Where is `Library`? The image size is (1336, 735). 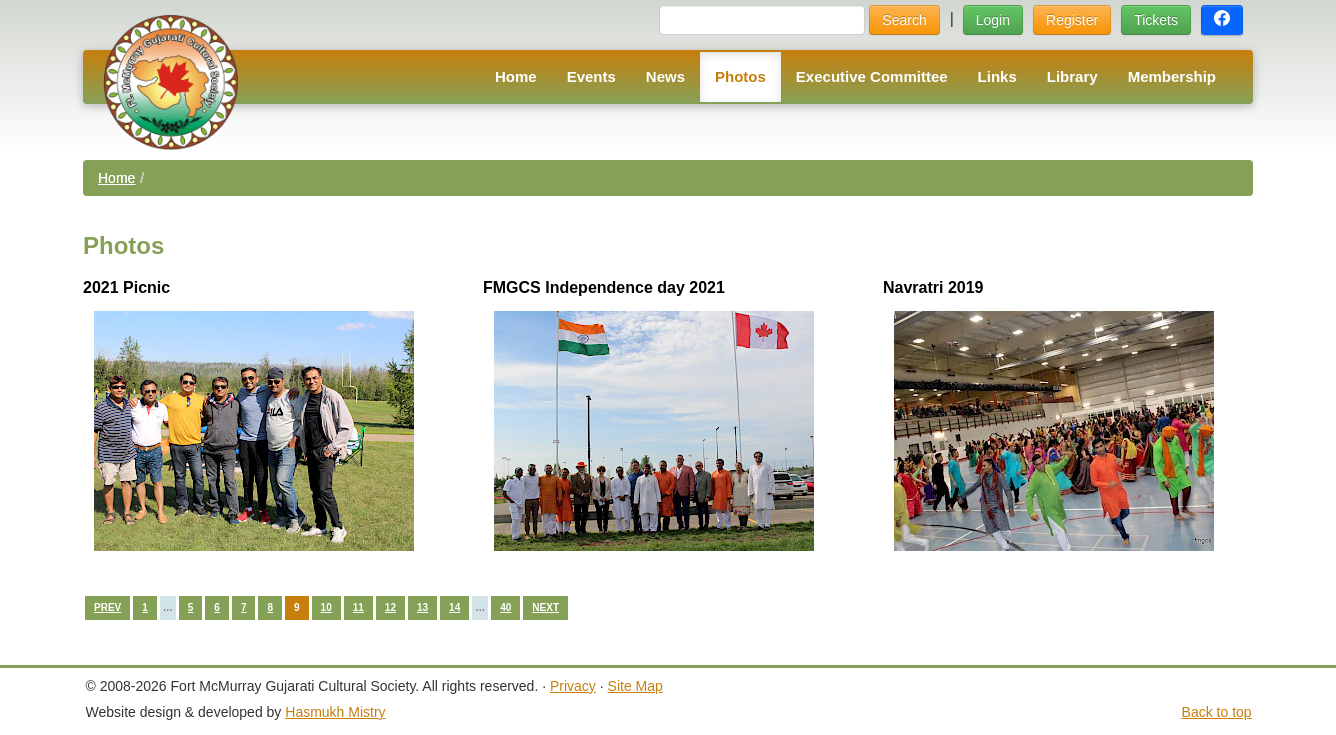
Library is located at coordinates (1072, 76).